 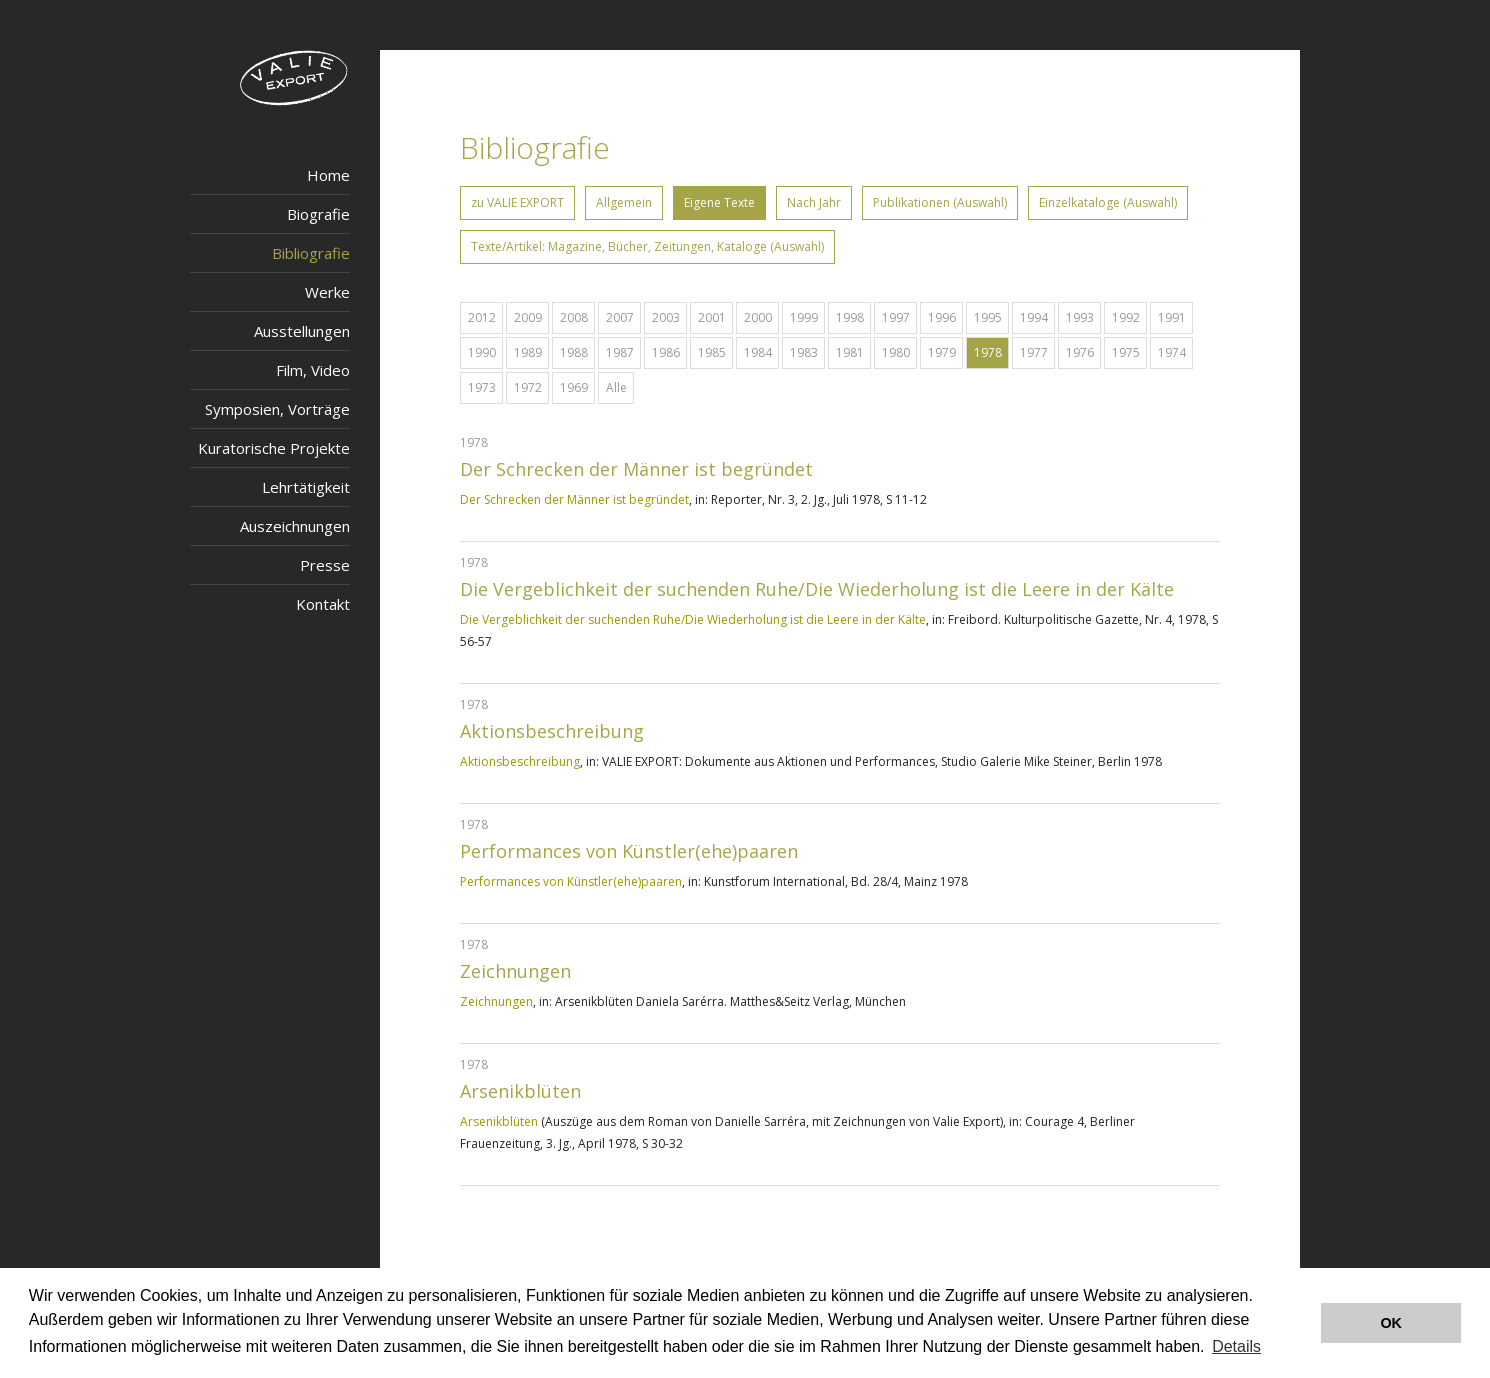 I want to click on 1973, so click(x=482, y=387).